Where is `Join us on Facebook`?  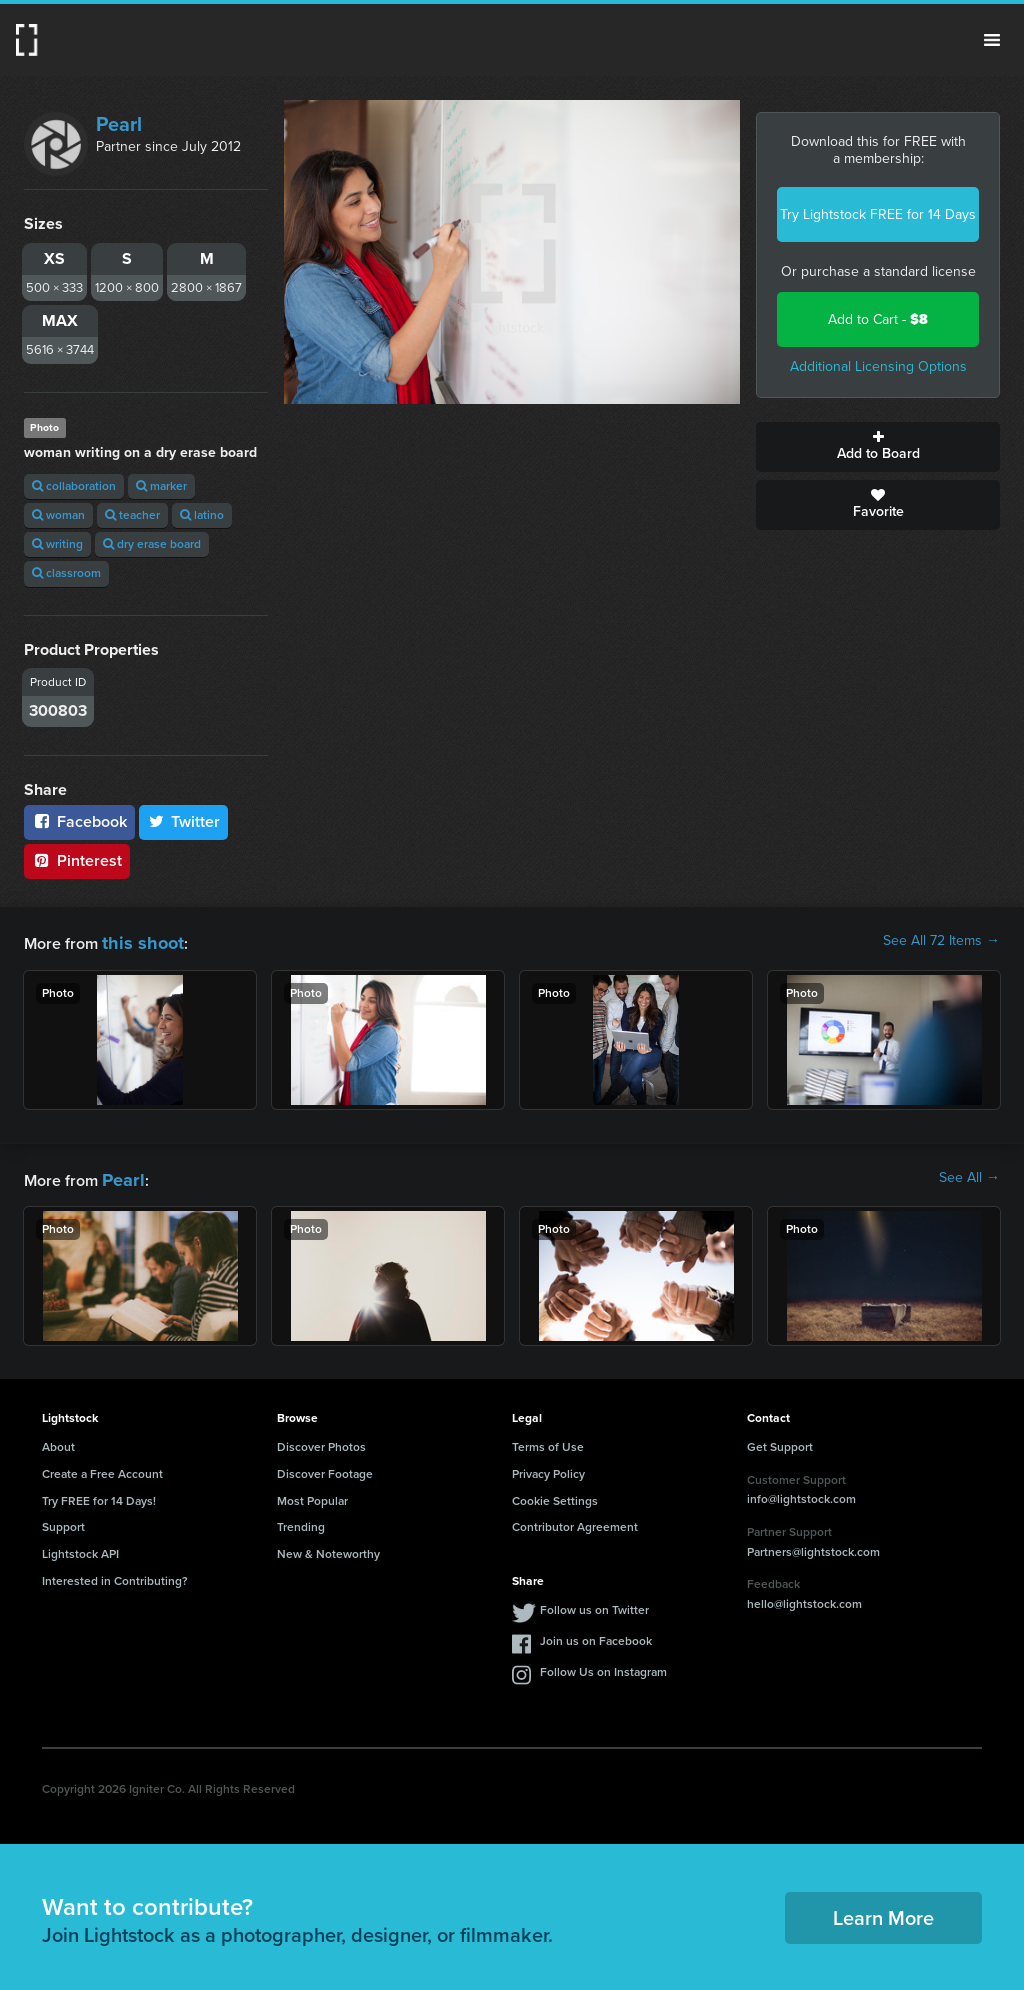 Join us on Facebook is located at coordinates (596, 1635).